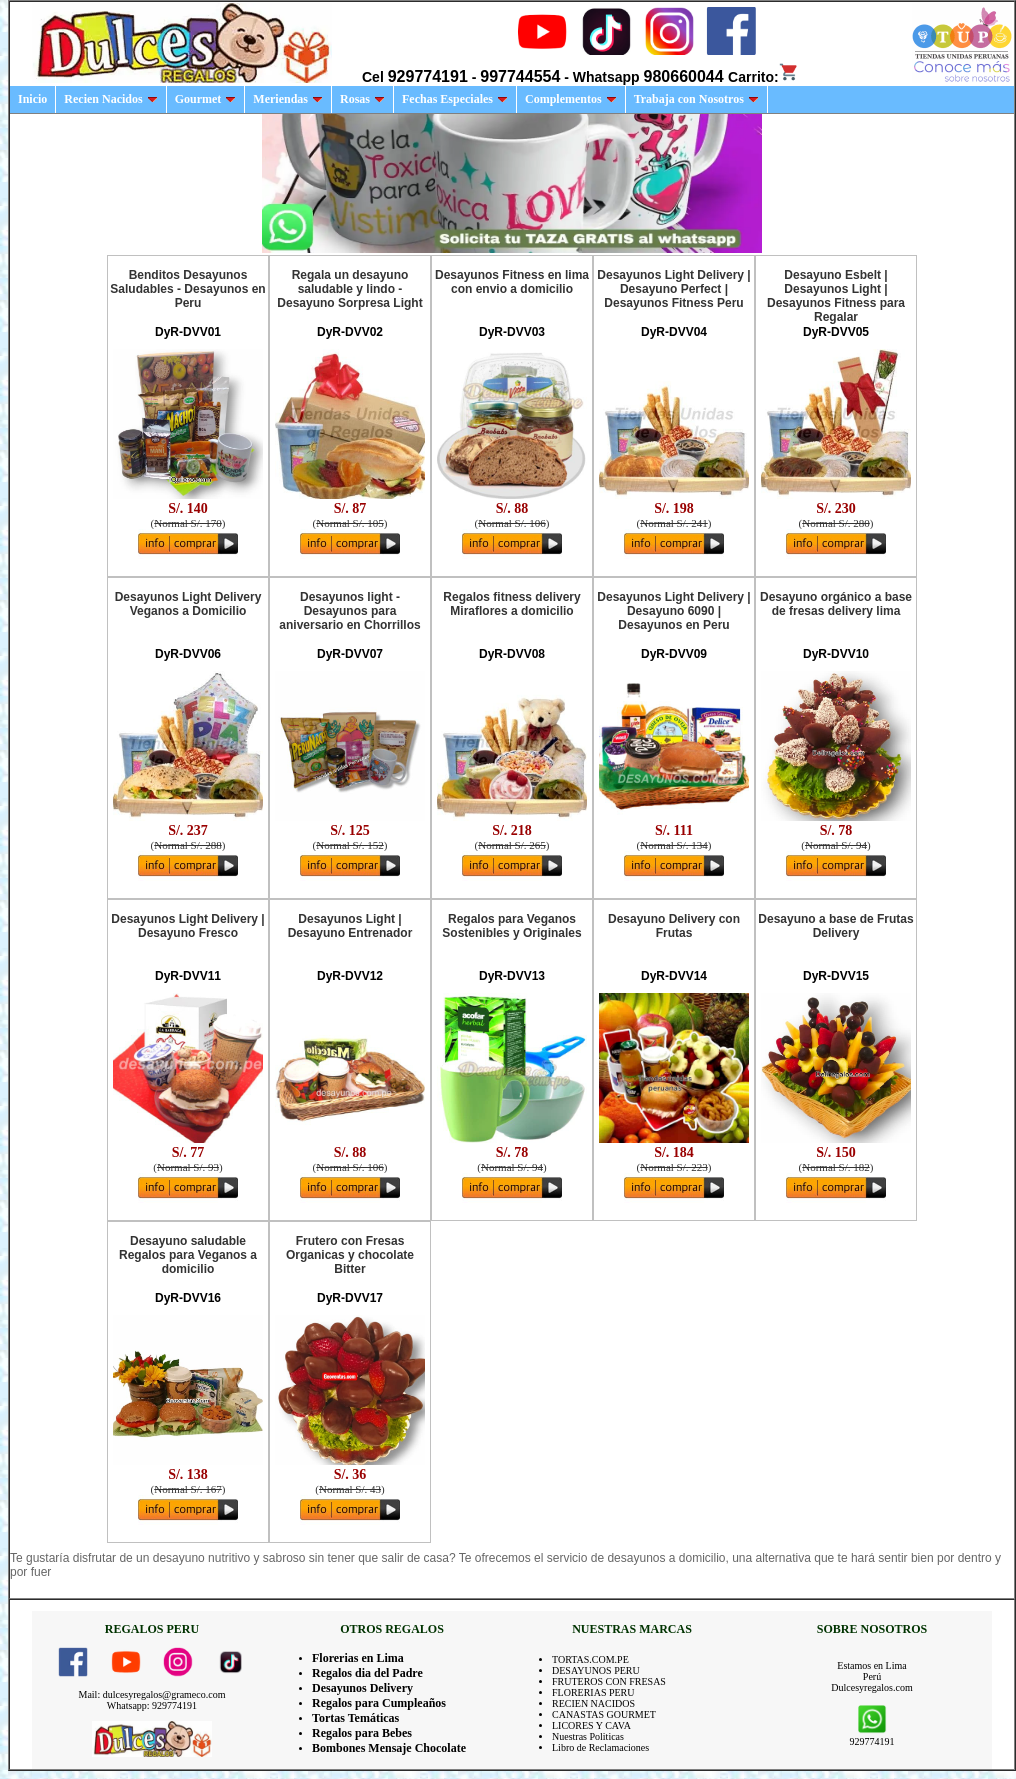 This screenshot has width=1016, height=1779. What do you see at coordinates (593, 1692) in the screenshot?
I see `FLORERIAS PERU` at bounding box center [593, 1692].